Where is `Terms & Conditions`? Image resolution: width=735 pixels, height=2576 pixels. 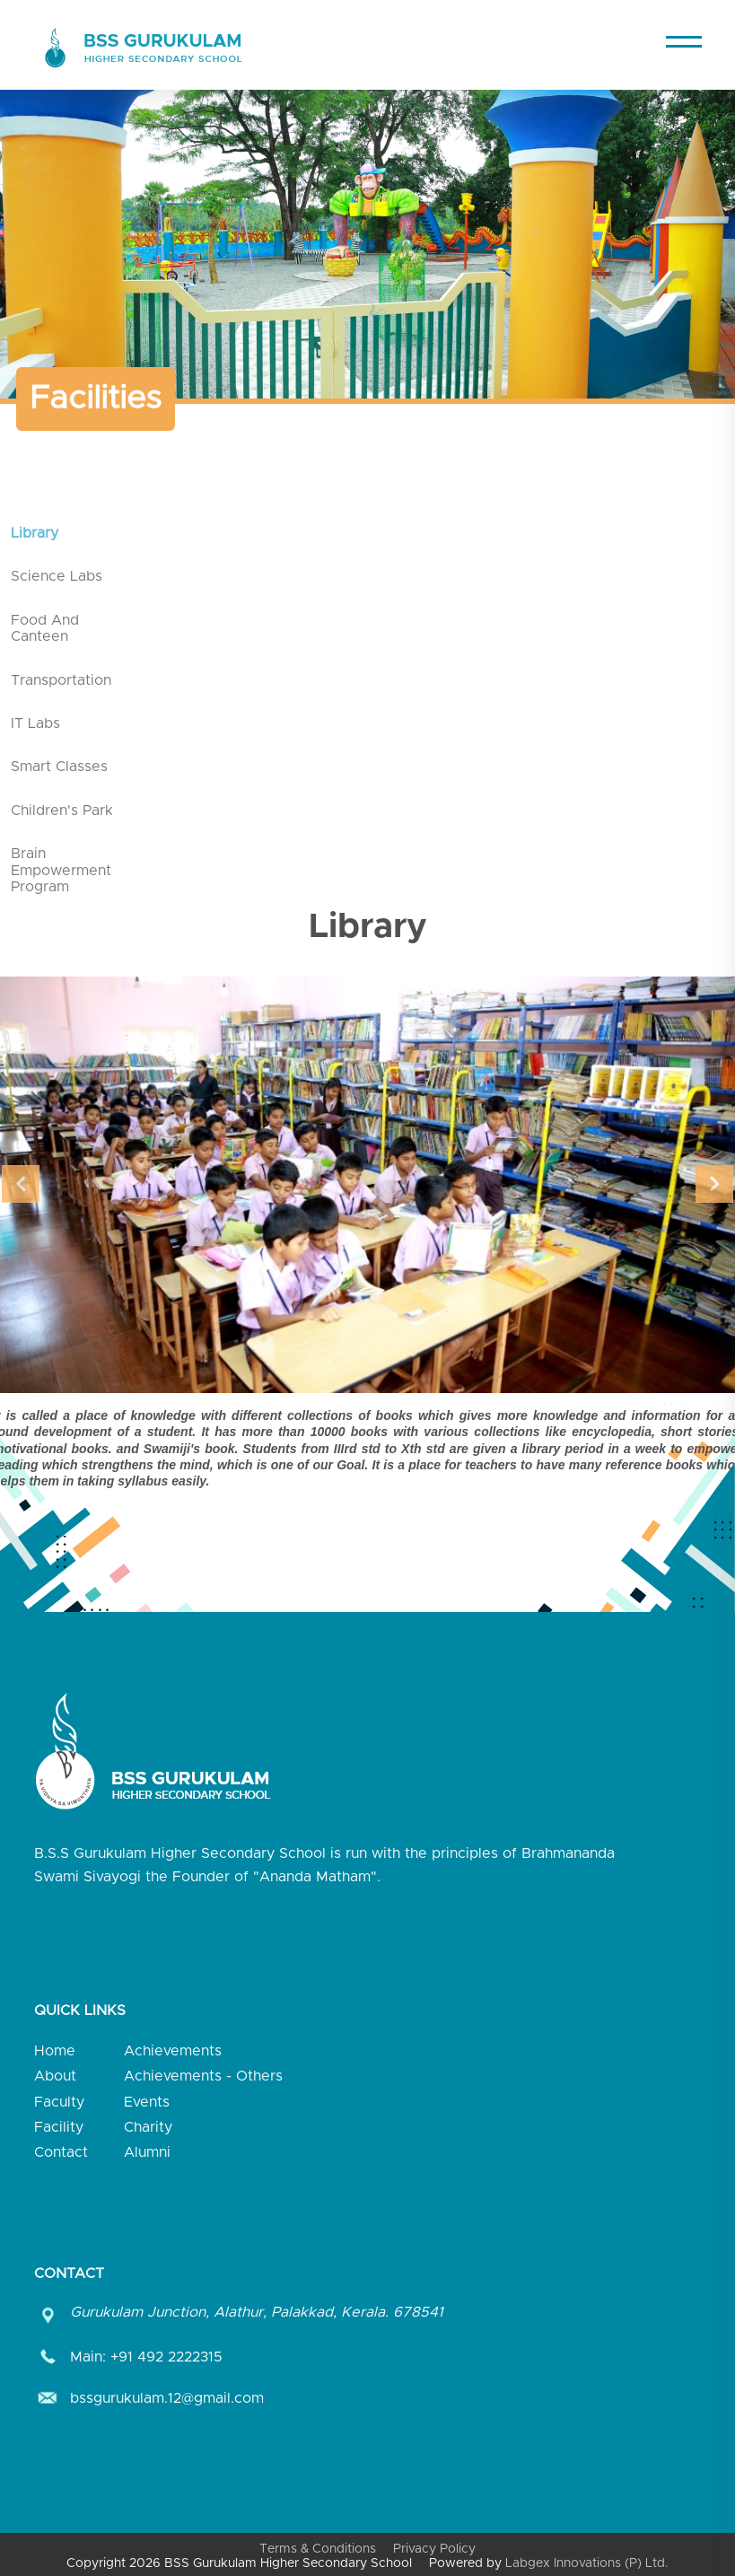
Terms & Conditions is located at coordinates (317, 2549).